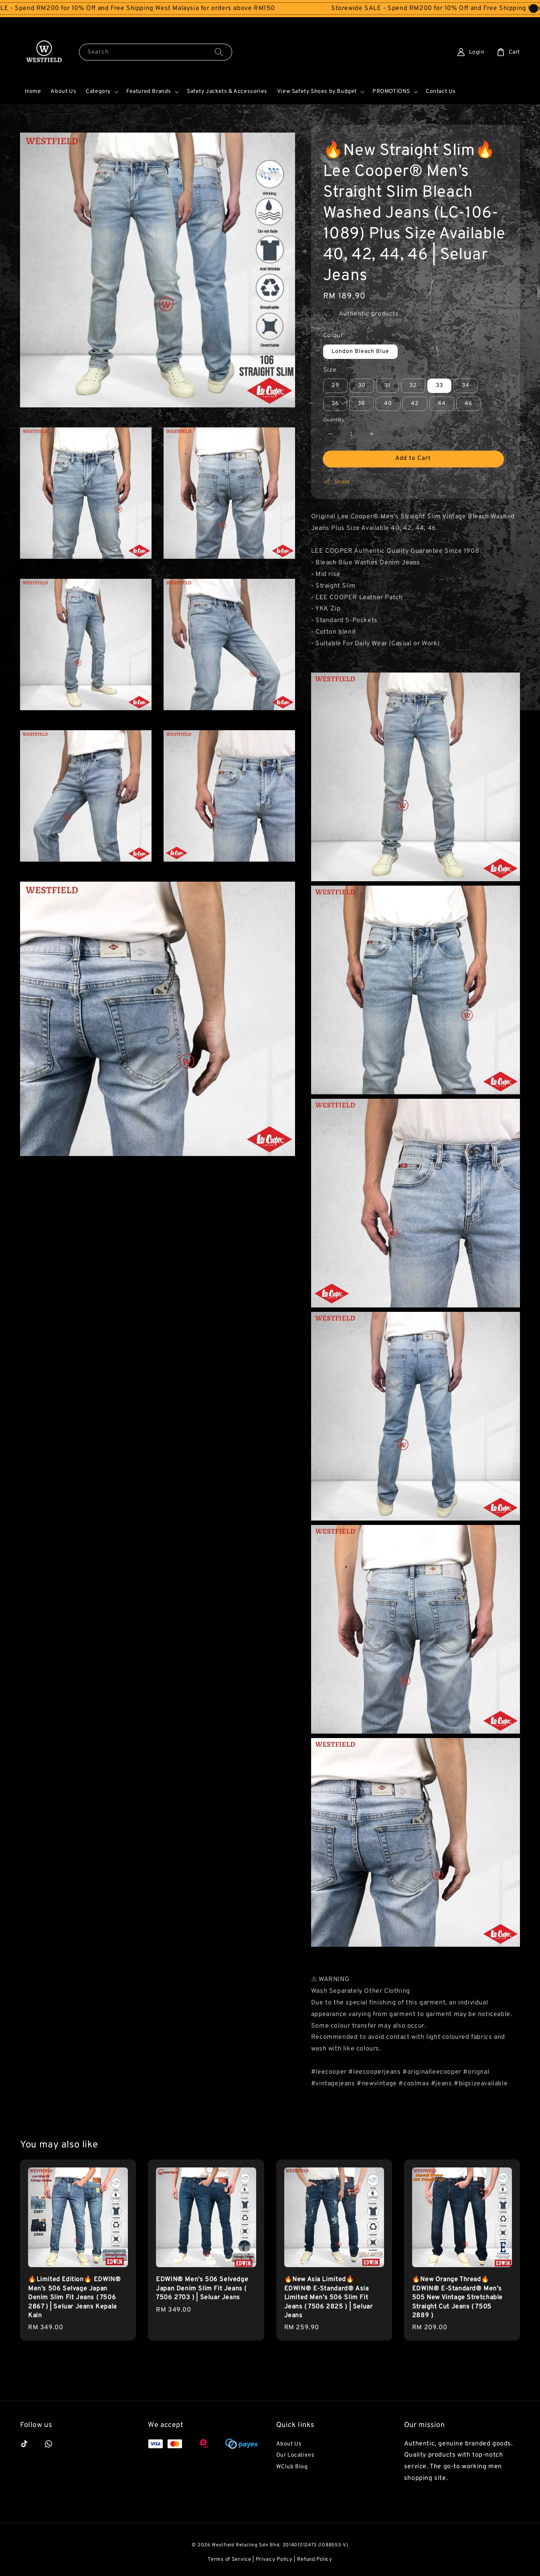 This screenshot has width=540, height=2576. What do you see at coordinates (442, 403) in the screenshot?
I see `44` at bounding box center [442, 403].